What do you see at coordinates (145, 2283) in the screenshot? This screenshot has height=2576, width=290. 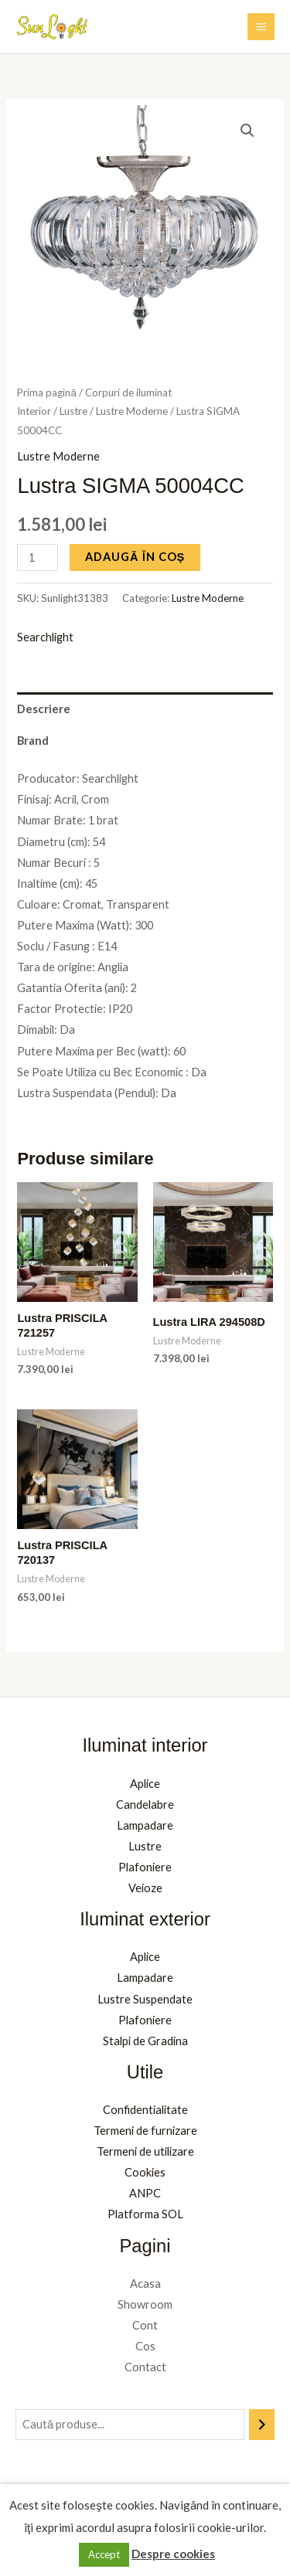 I see `Acasa` at bounding box center [145, 2283].